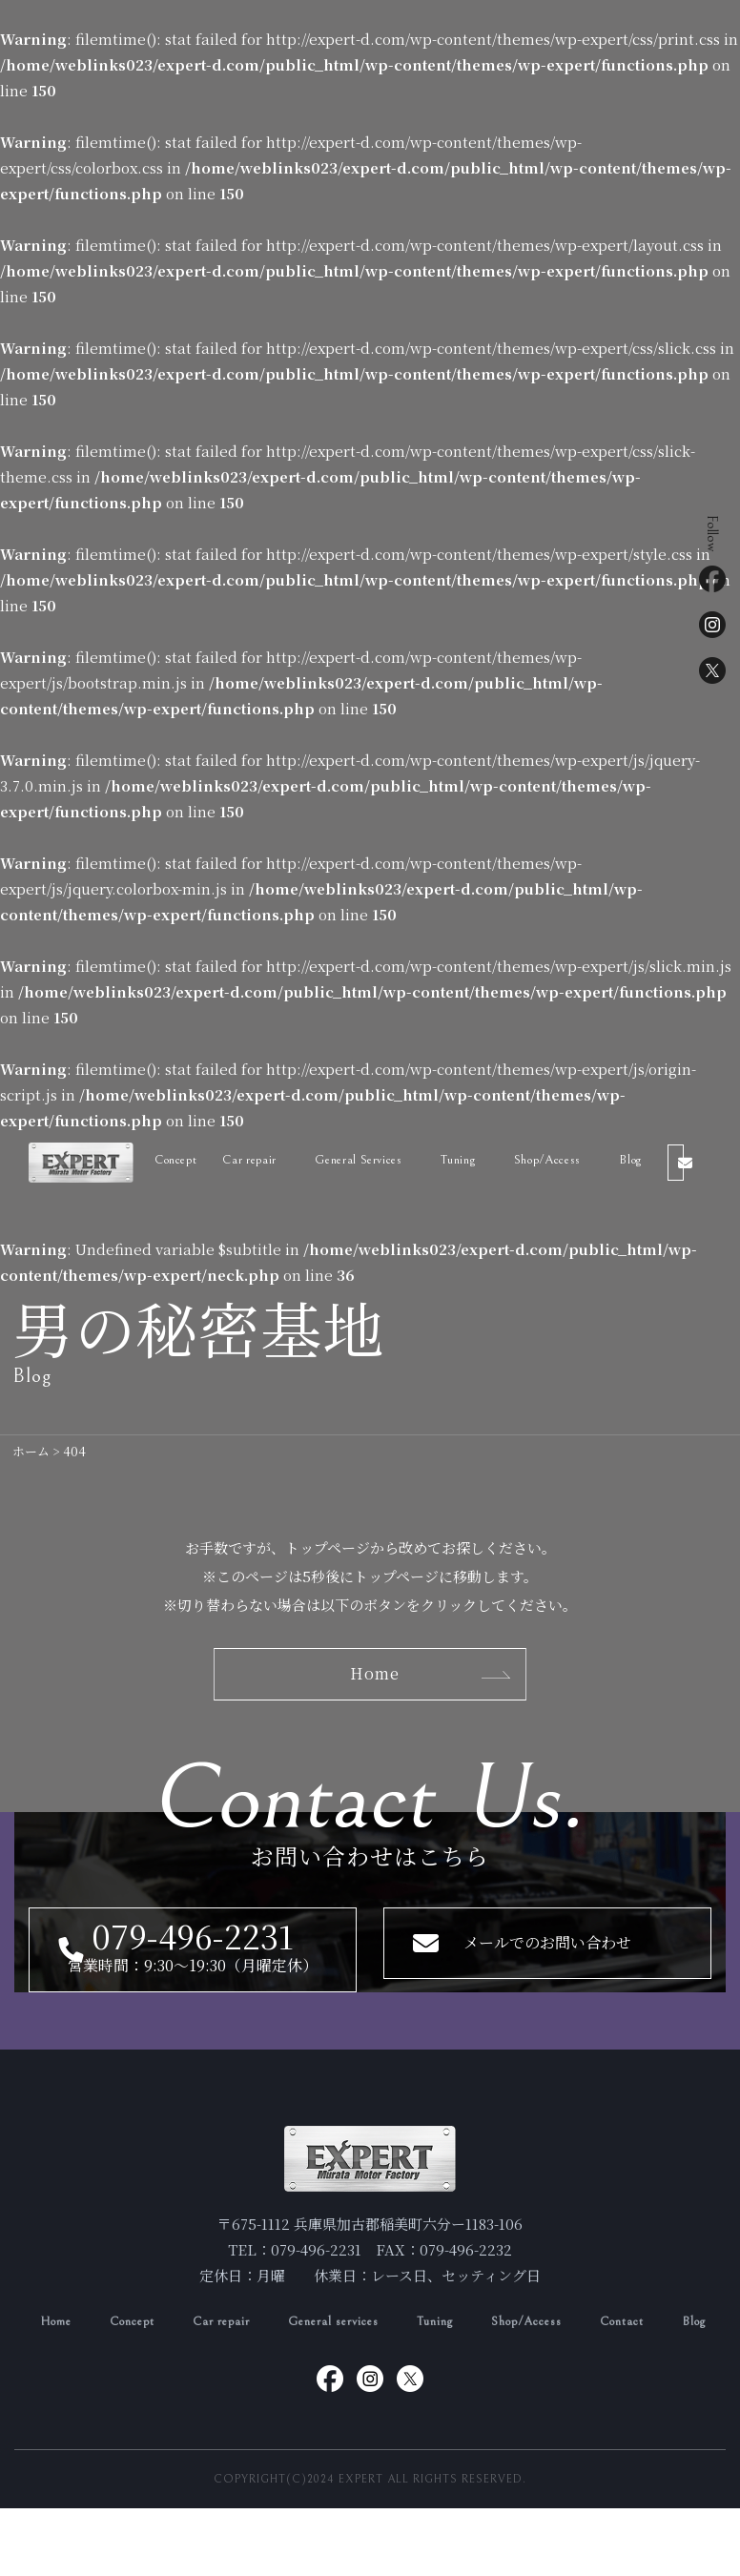 This screenshot has height=2576, width=740. I want to click on Car repair, so click(259, 1160).